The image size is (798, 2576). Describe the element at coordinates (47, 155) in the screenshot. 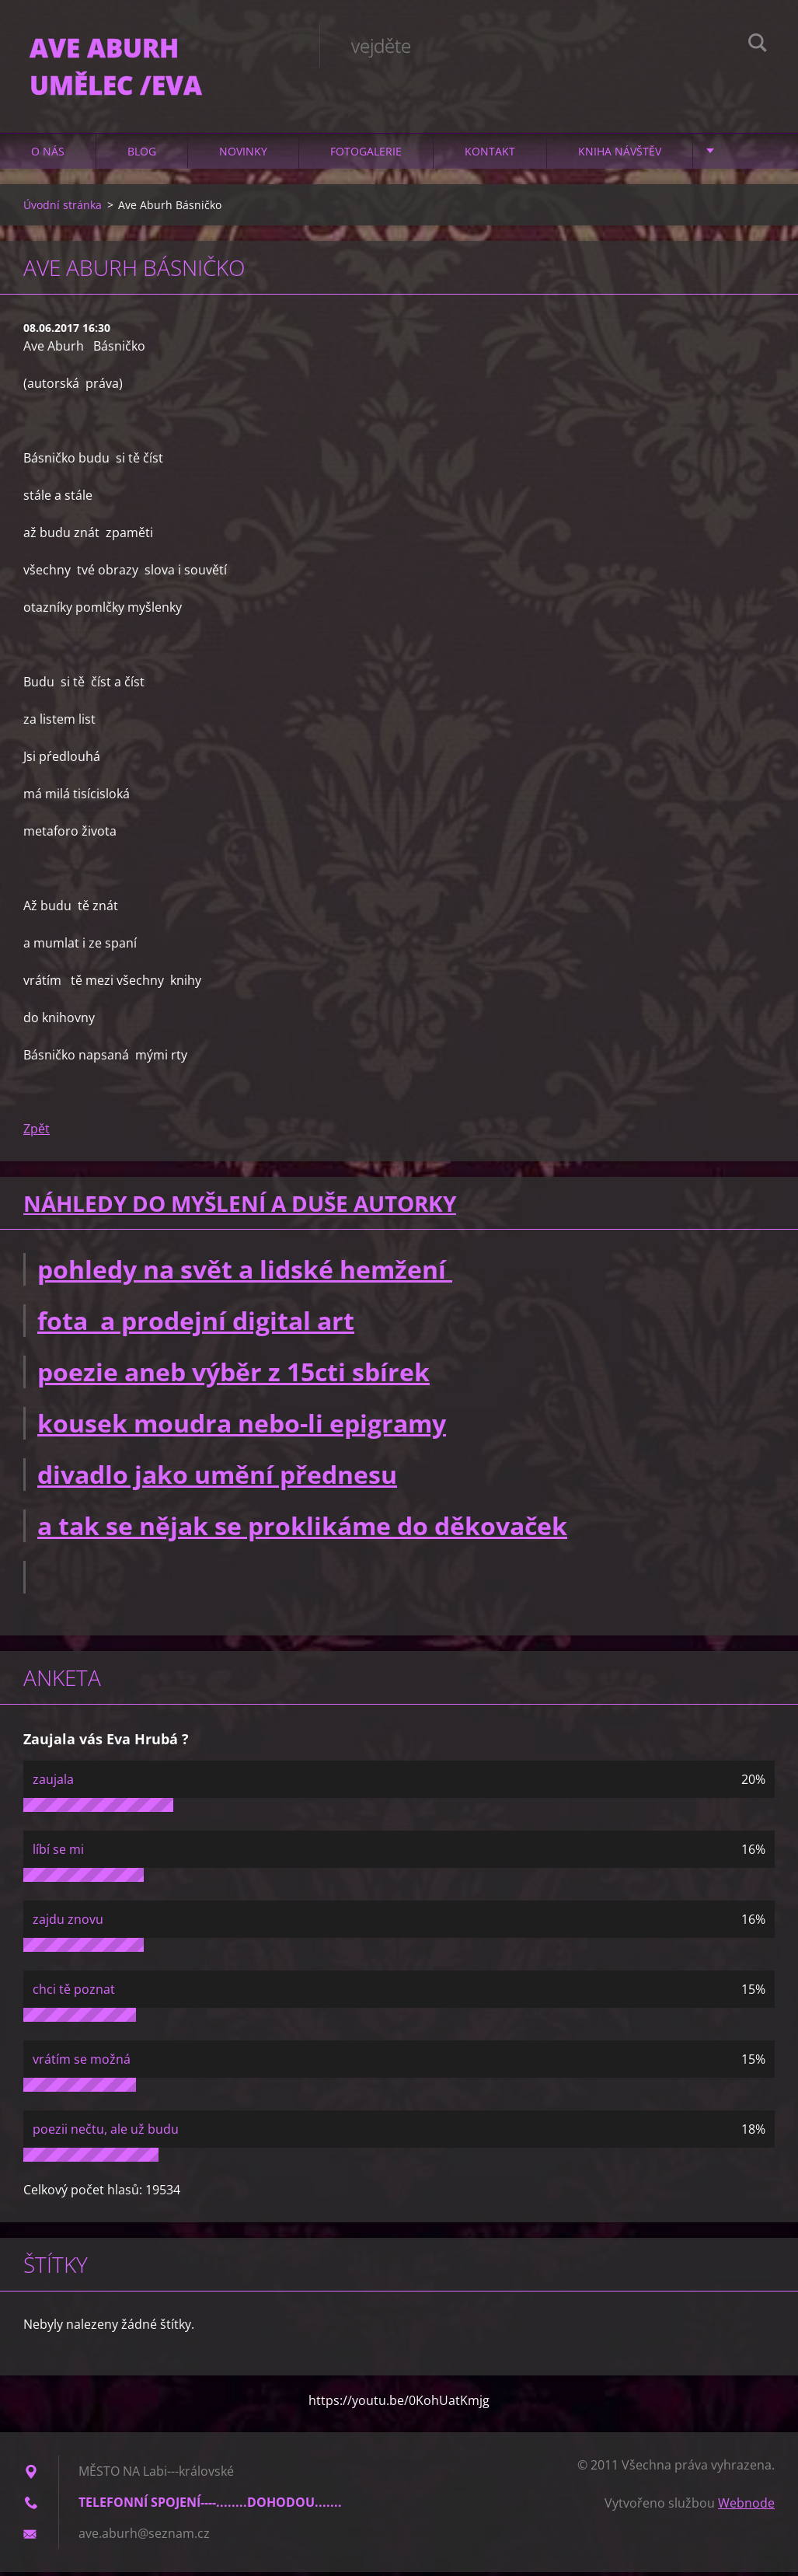

I see `O nás` at that location.